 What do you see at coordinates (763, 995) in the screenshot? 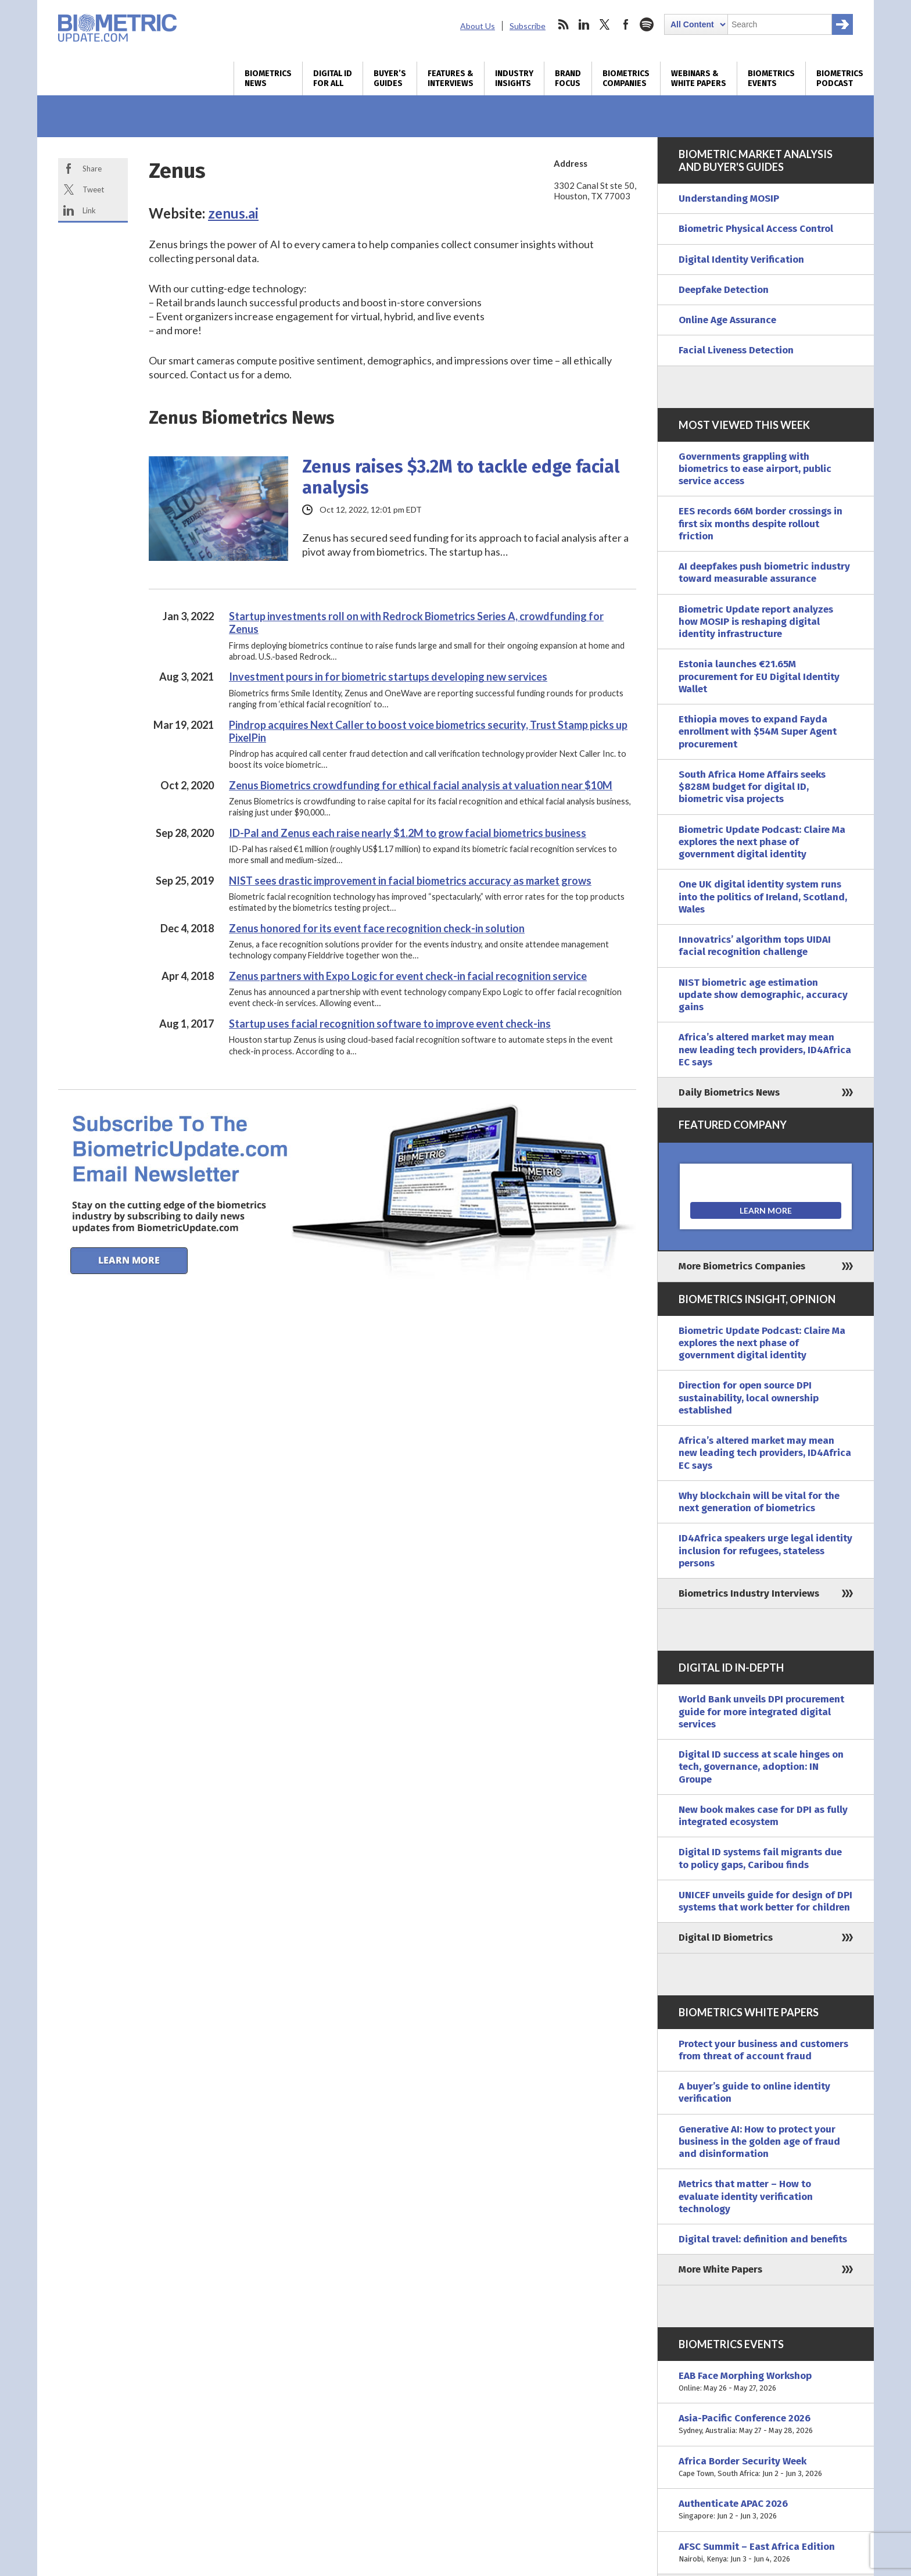
I see `NIST biometric age estimation update show demographic, accuracy gains` at bounding box center [763, 995].